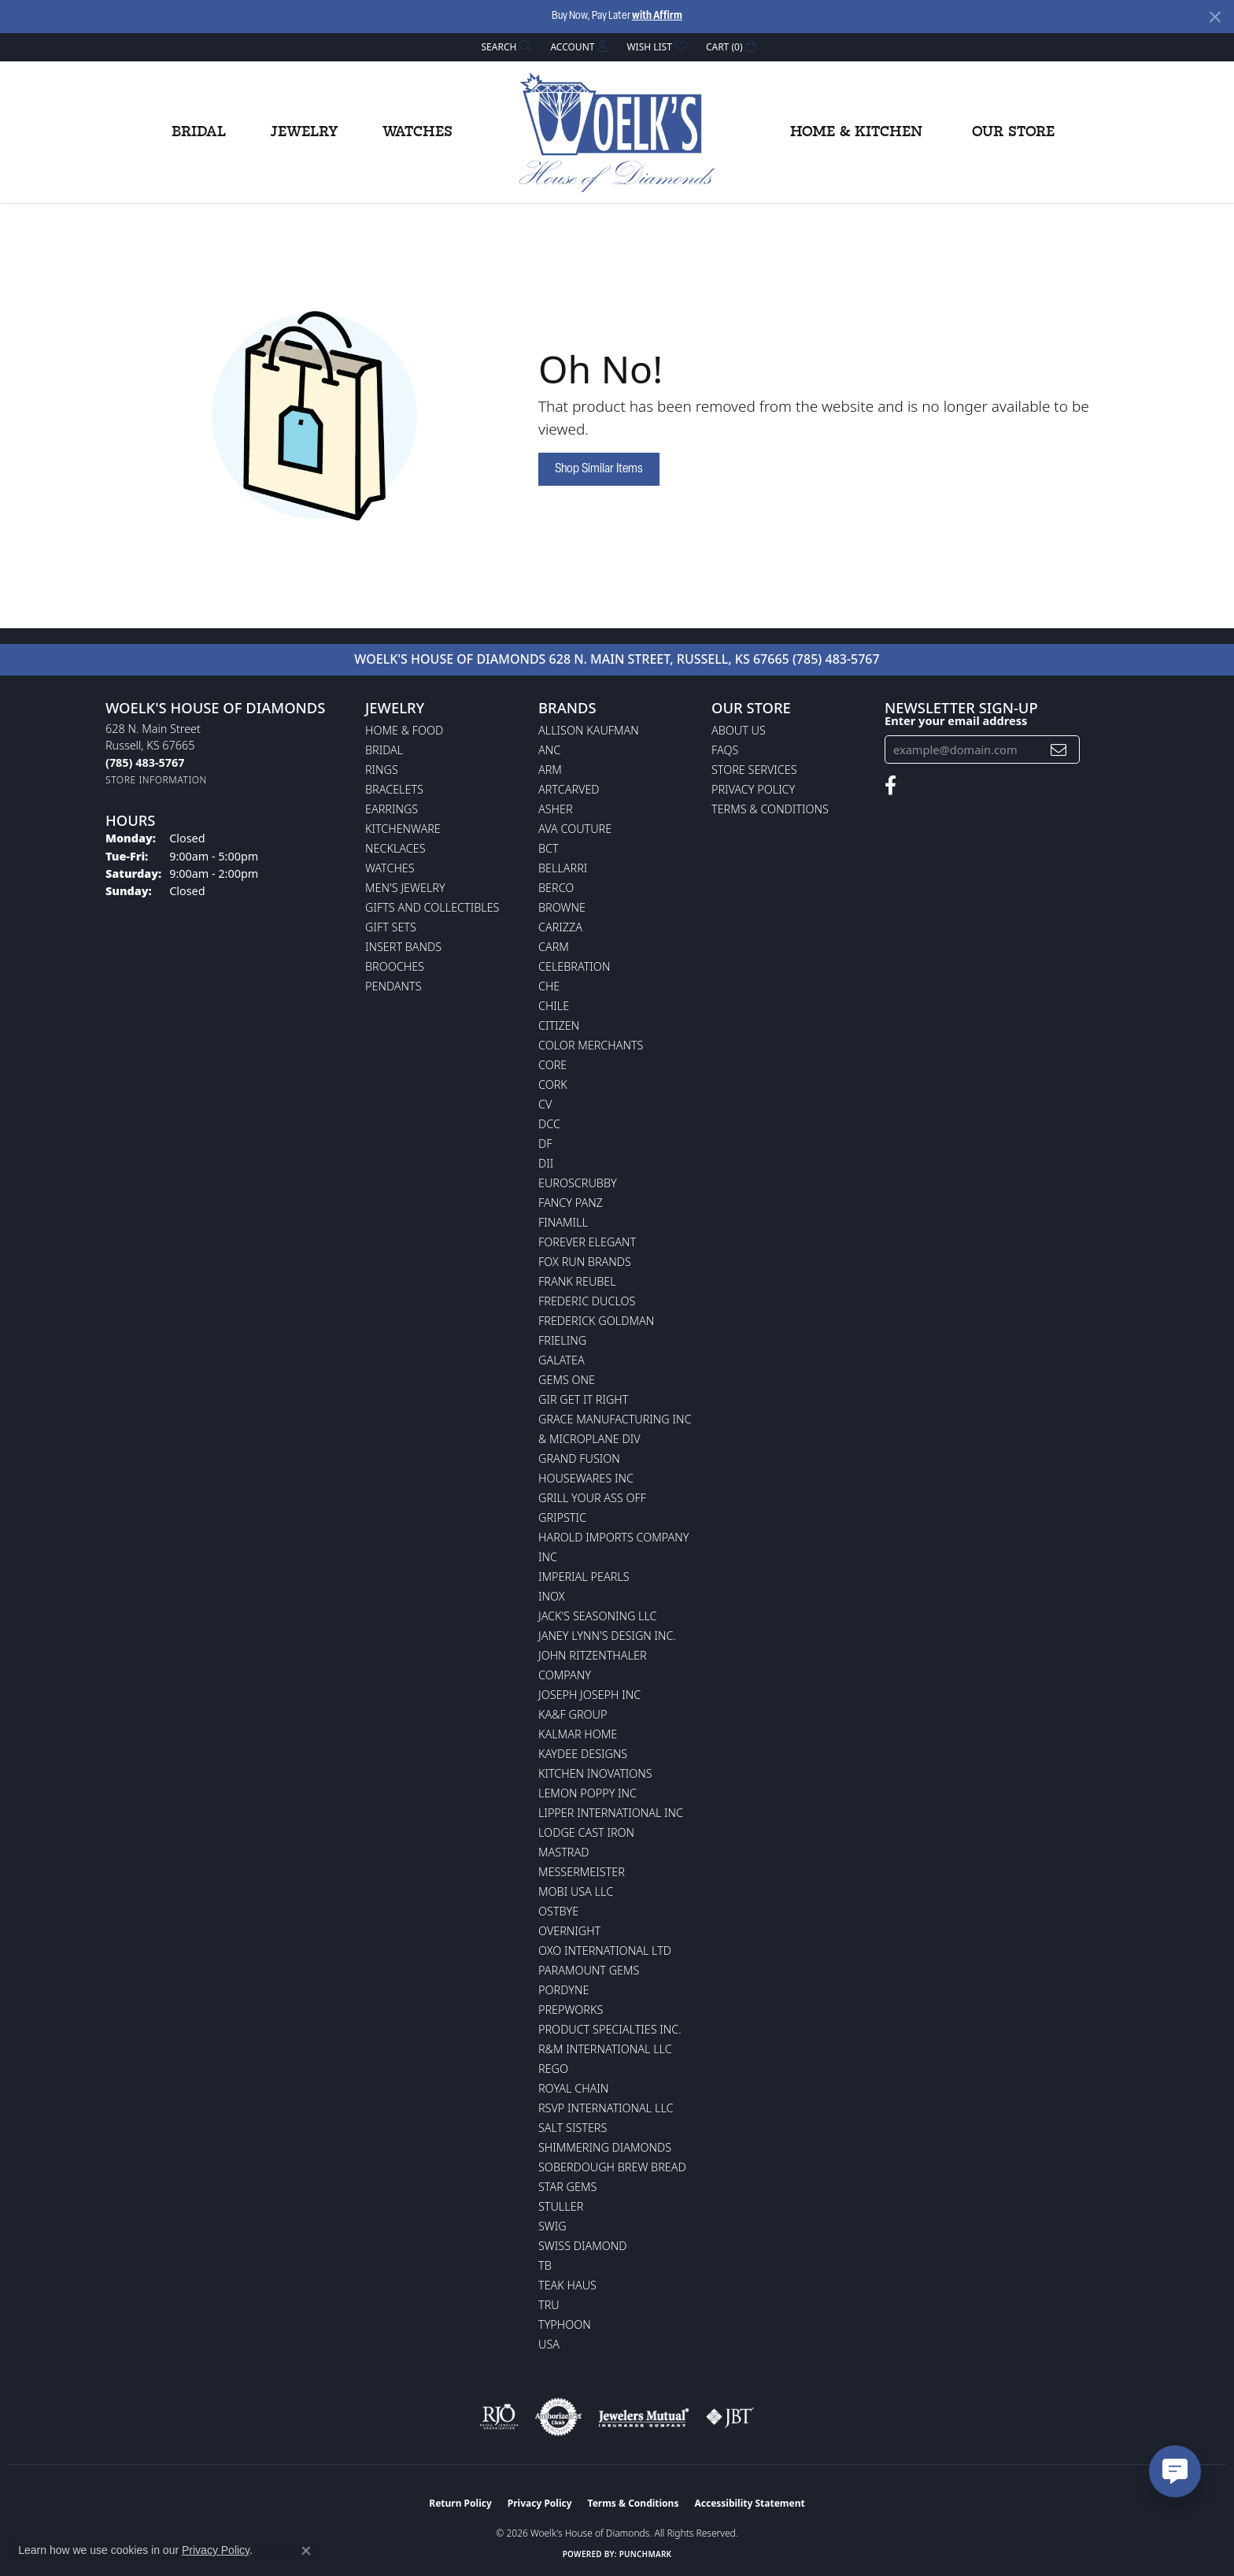 This screenshot has width=1234, height=2576. I want to click on Rego [menuitem], so click(553, 2068).